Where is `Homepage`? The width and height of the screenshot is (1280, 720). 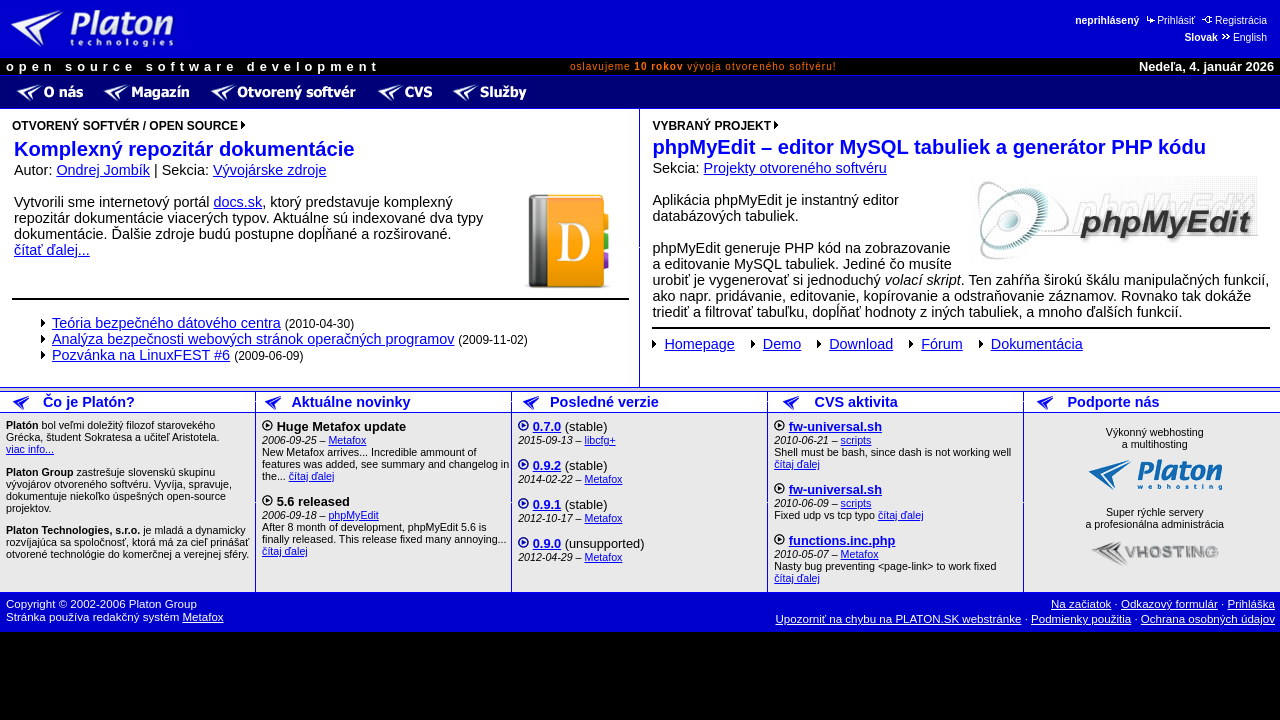 Homepage is located at coordinates (699, 344).